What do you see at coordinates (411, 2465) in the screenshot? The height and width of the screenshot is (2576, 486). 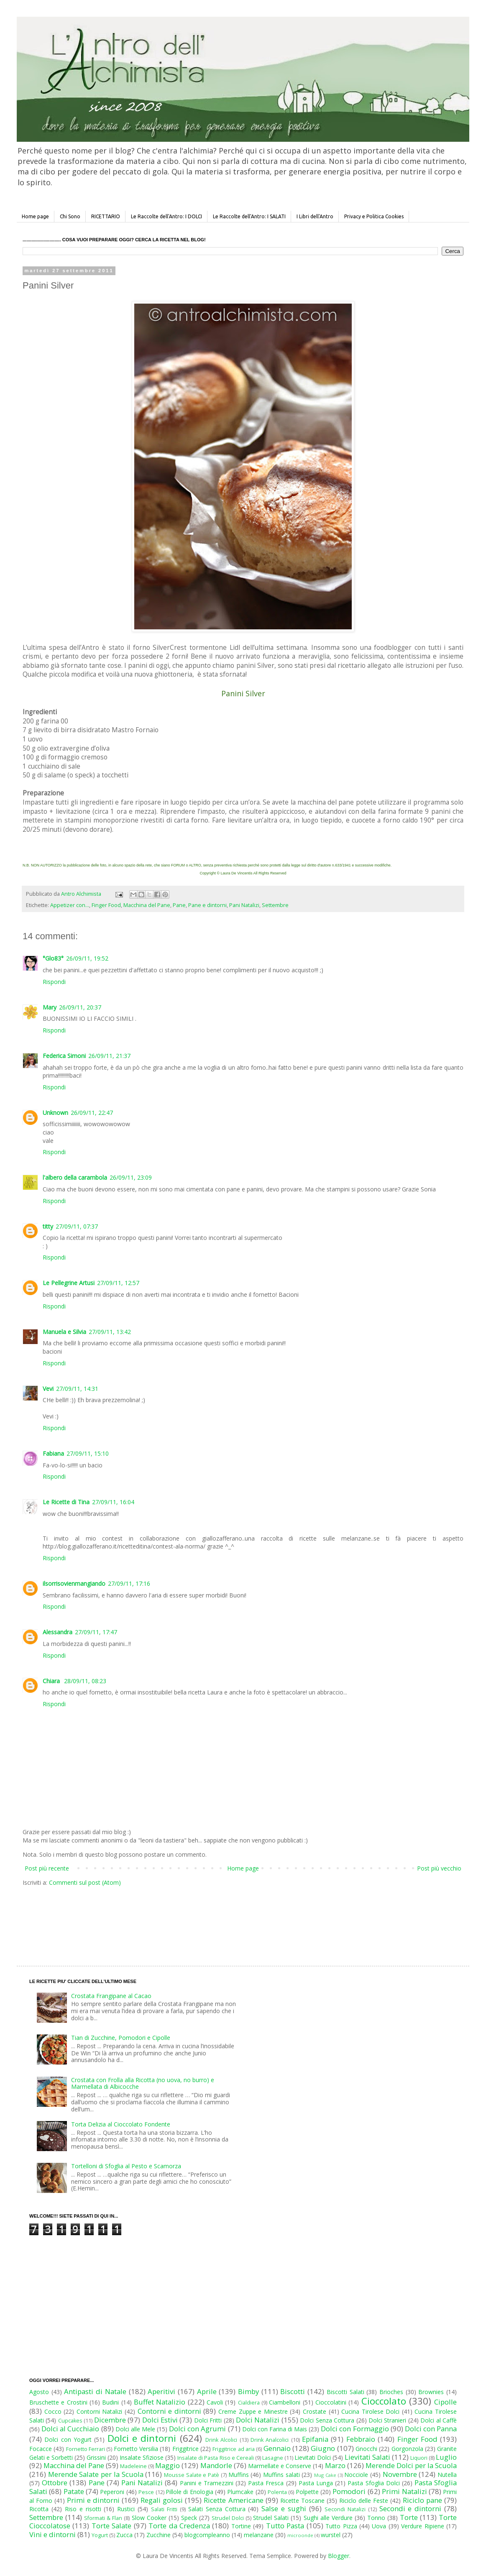 I see `Merende Dolci per la Scuola` at bounding box center [411, 2465].